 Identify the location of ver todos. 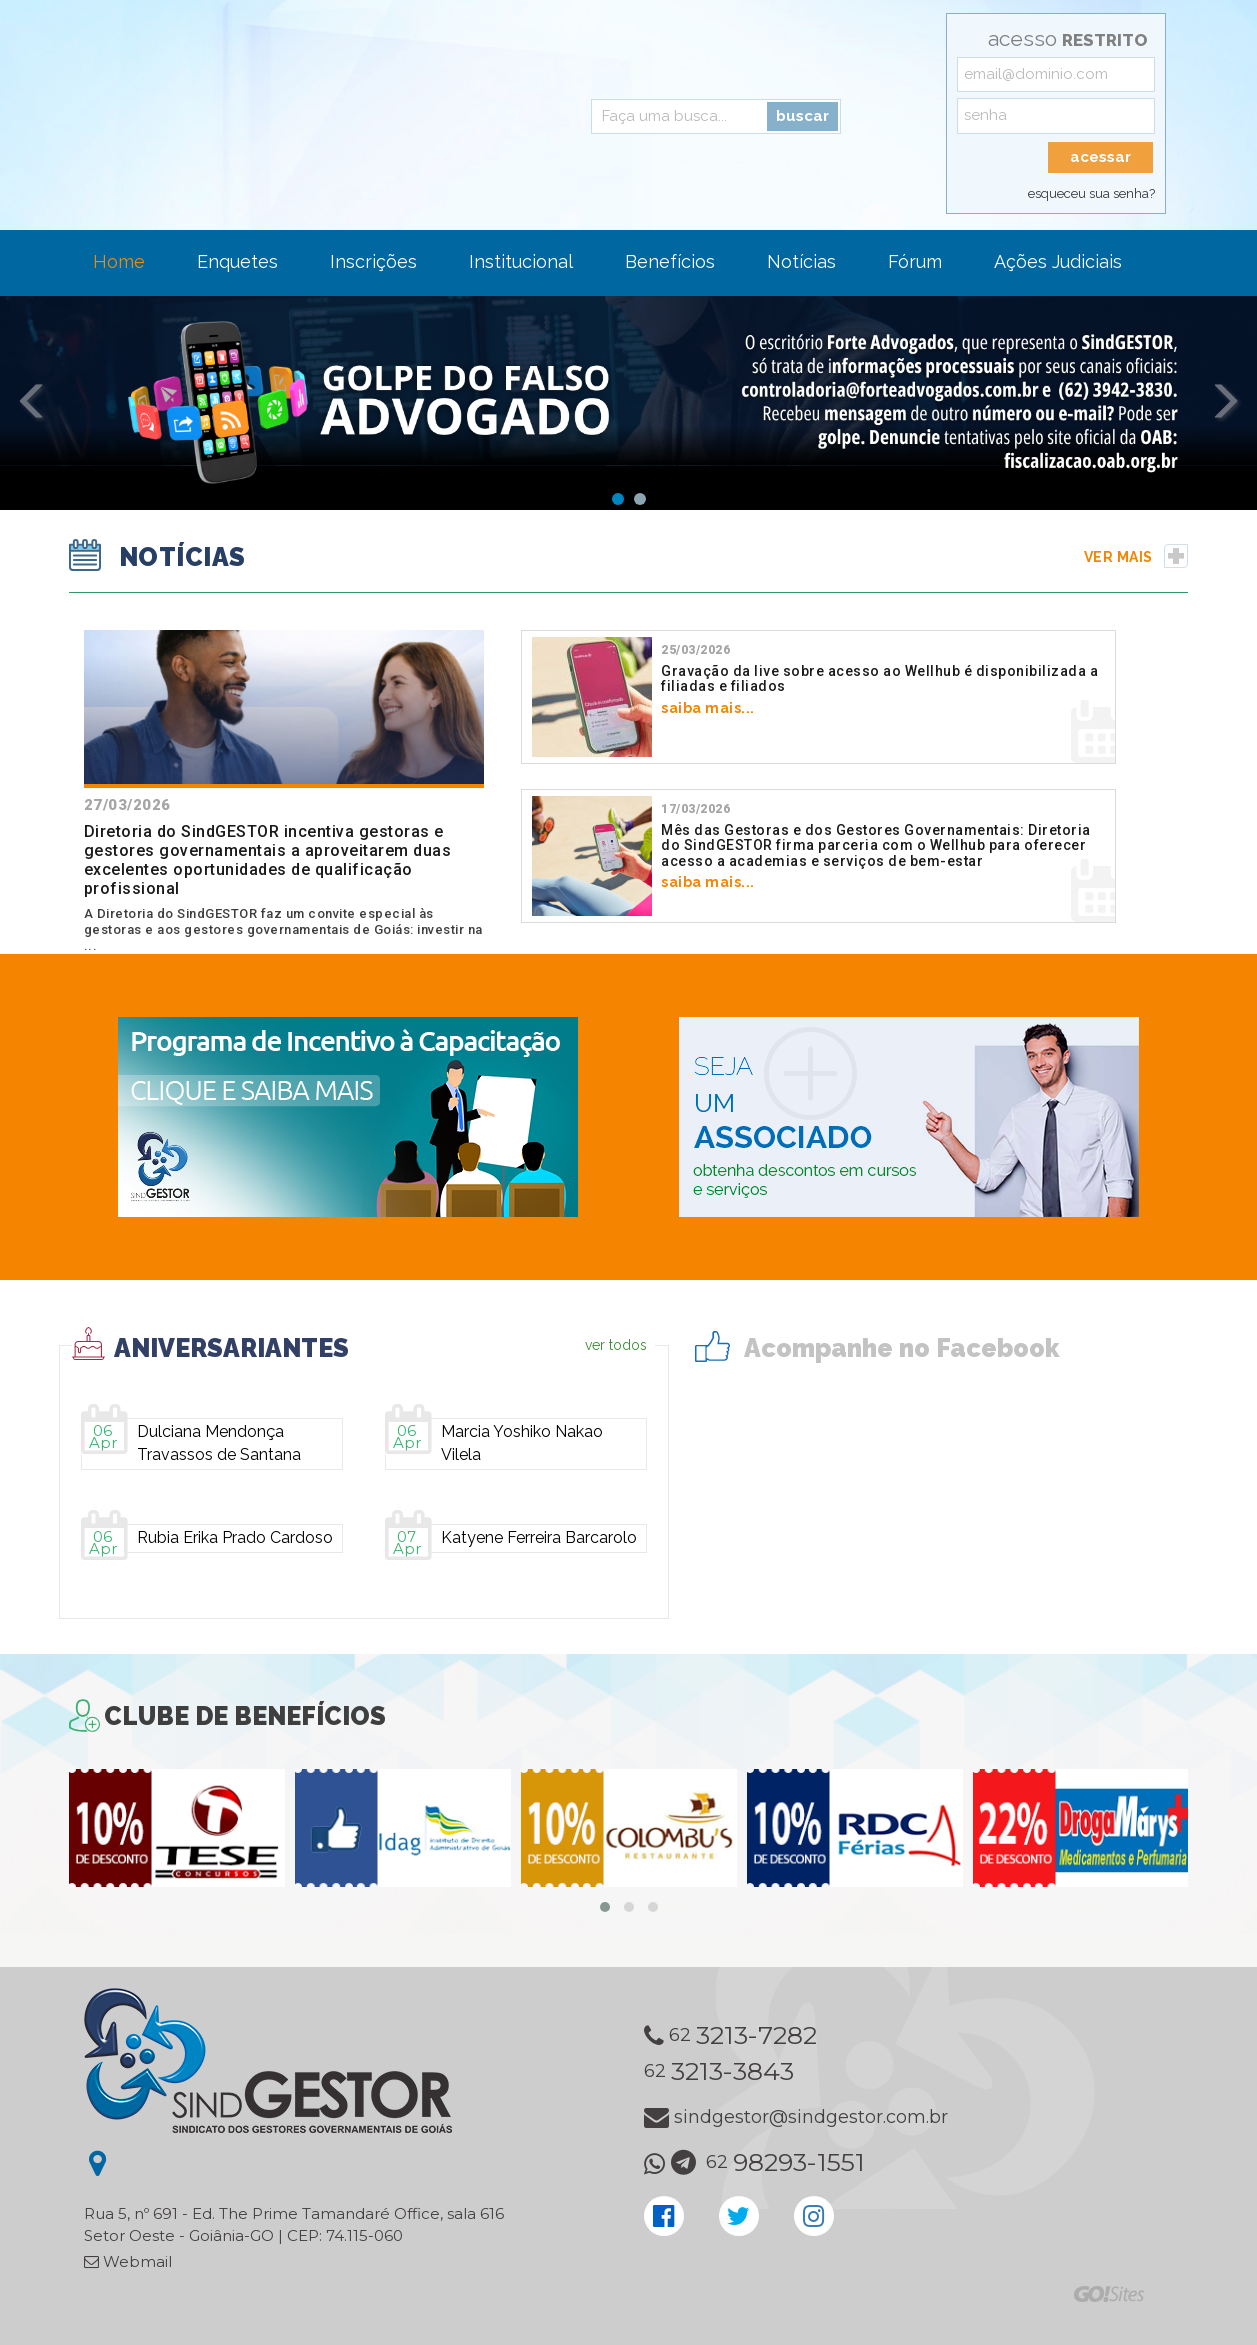
(616, 1345).